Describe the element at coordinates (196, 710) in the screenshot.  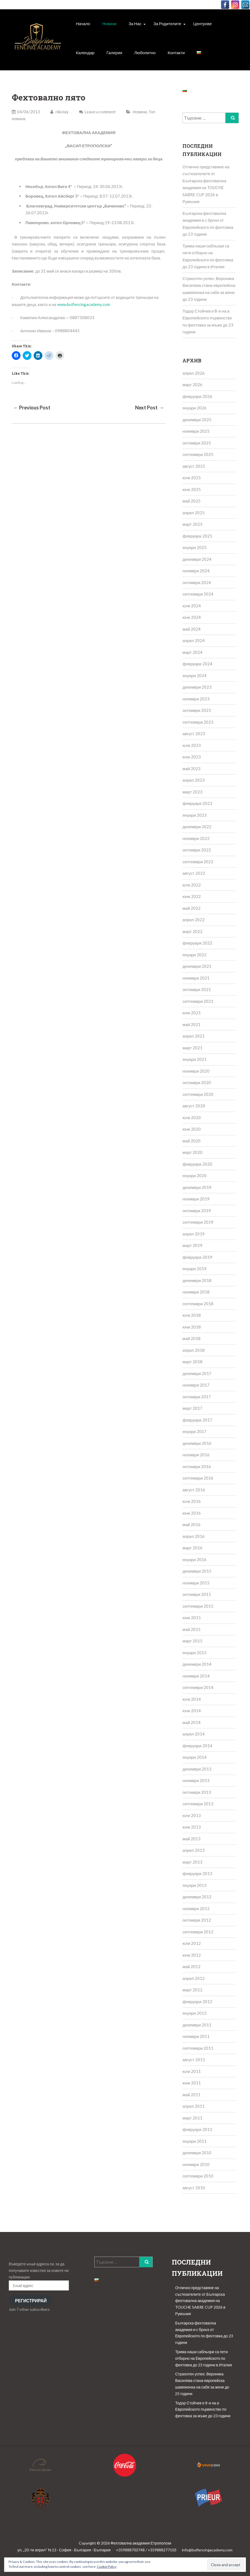
I see `октомври 2023` at that location.